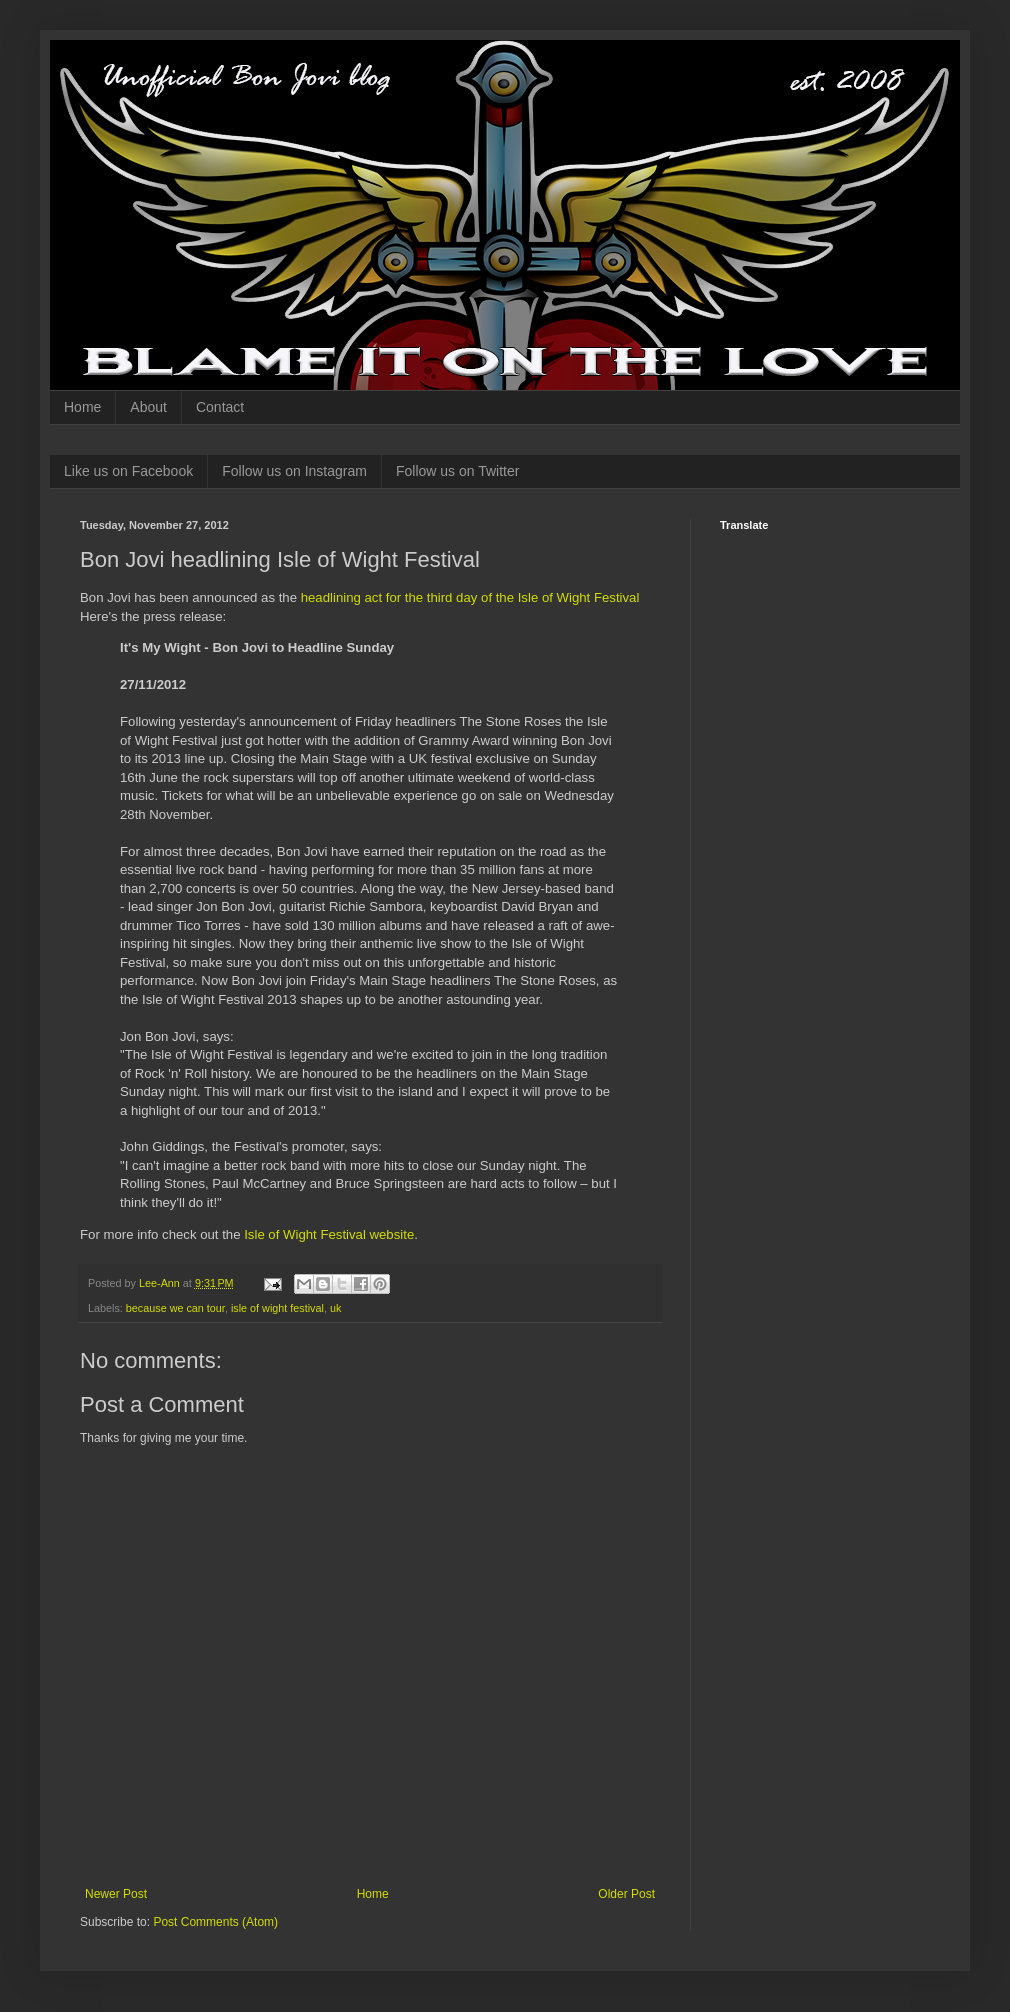 This screenshot has height=2012, width=1010. I want to click on because we can tour, so click(175, 1308).